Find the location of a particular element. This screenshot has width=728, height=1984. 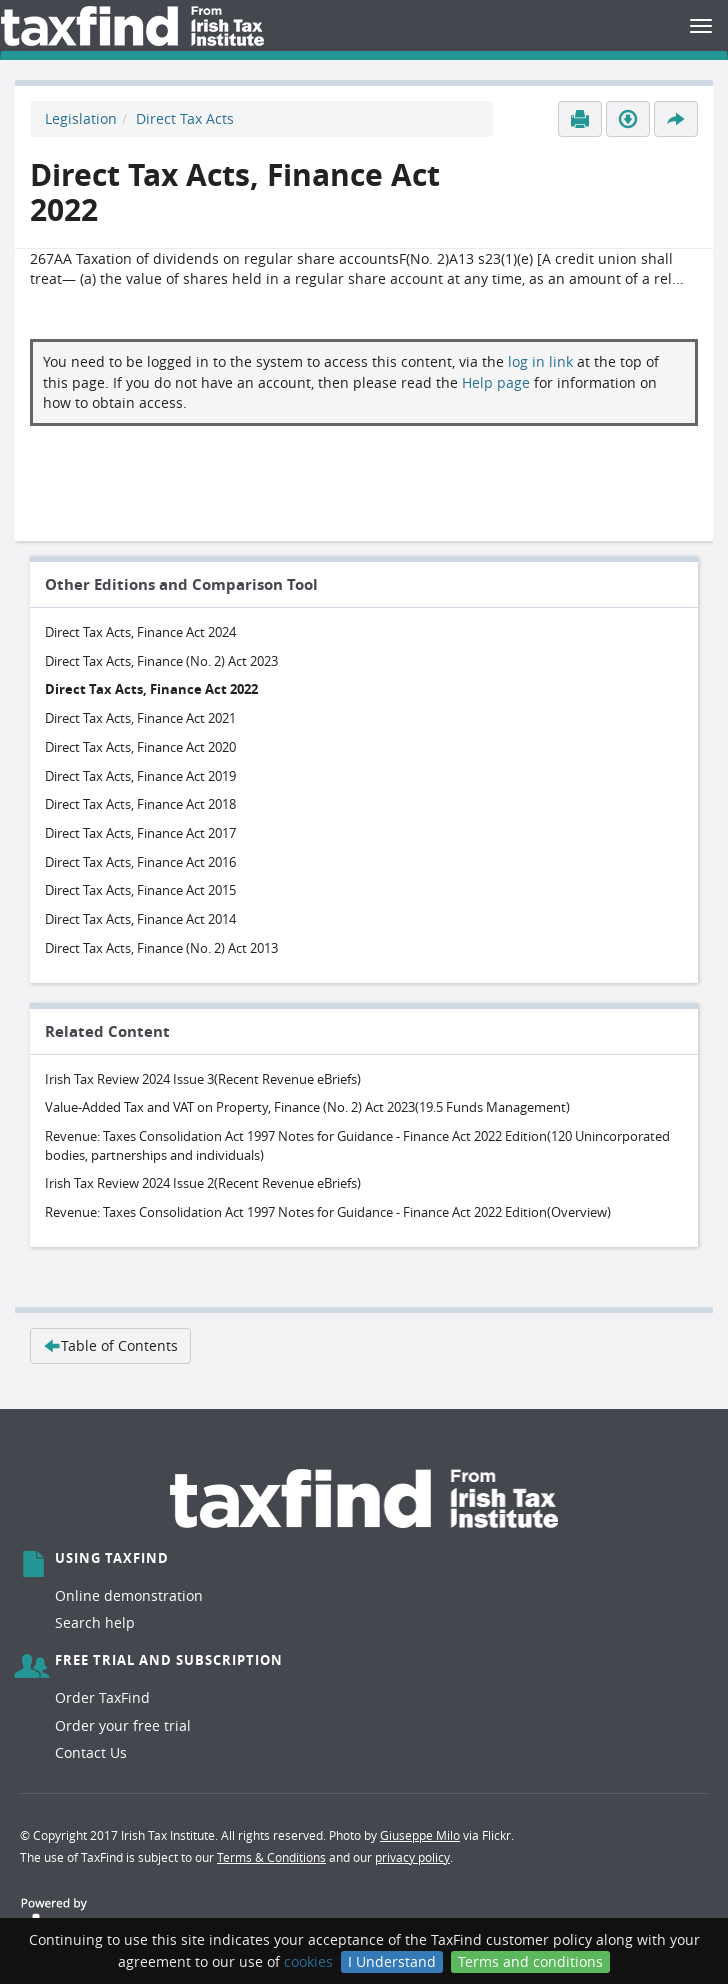

Table of Contents is located at coordinates (110, 1345).